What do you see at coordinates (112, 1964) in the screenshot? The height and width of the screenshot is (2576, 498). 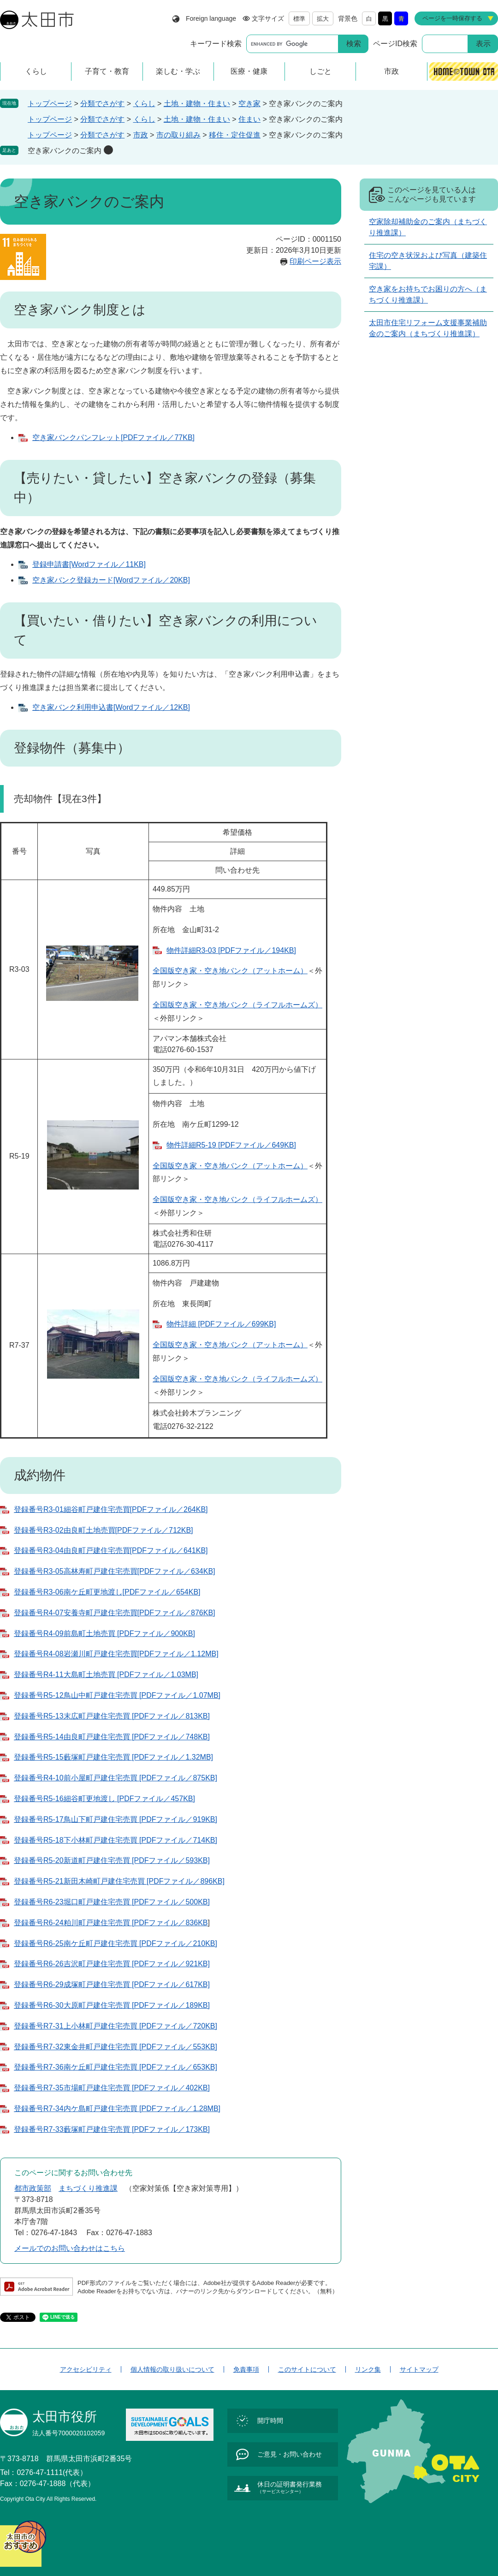 I see `登録番号R6-26吉沢町戸建住宅売買 [PDFファイル／921KB]` at bounding box center [112, 1964].